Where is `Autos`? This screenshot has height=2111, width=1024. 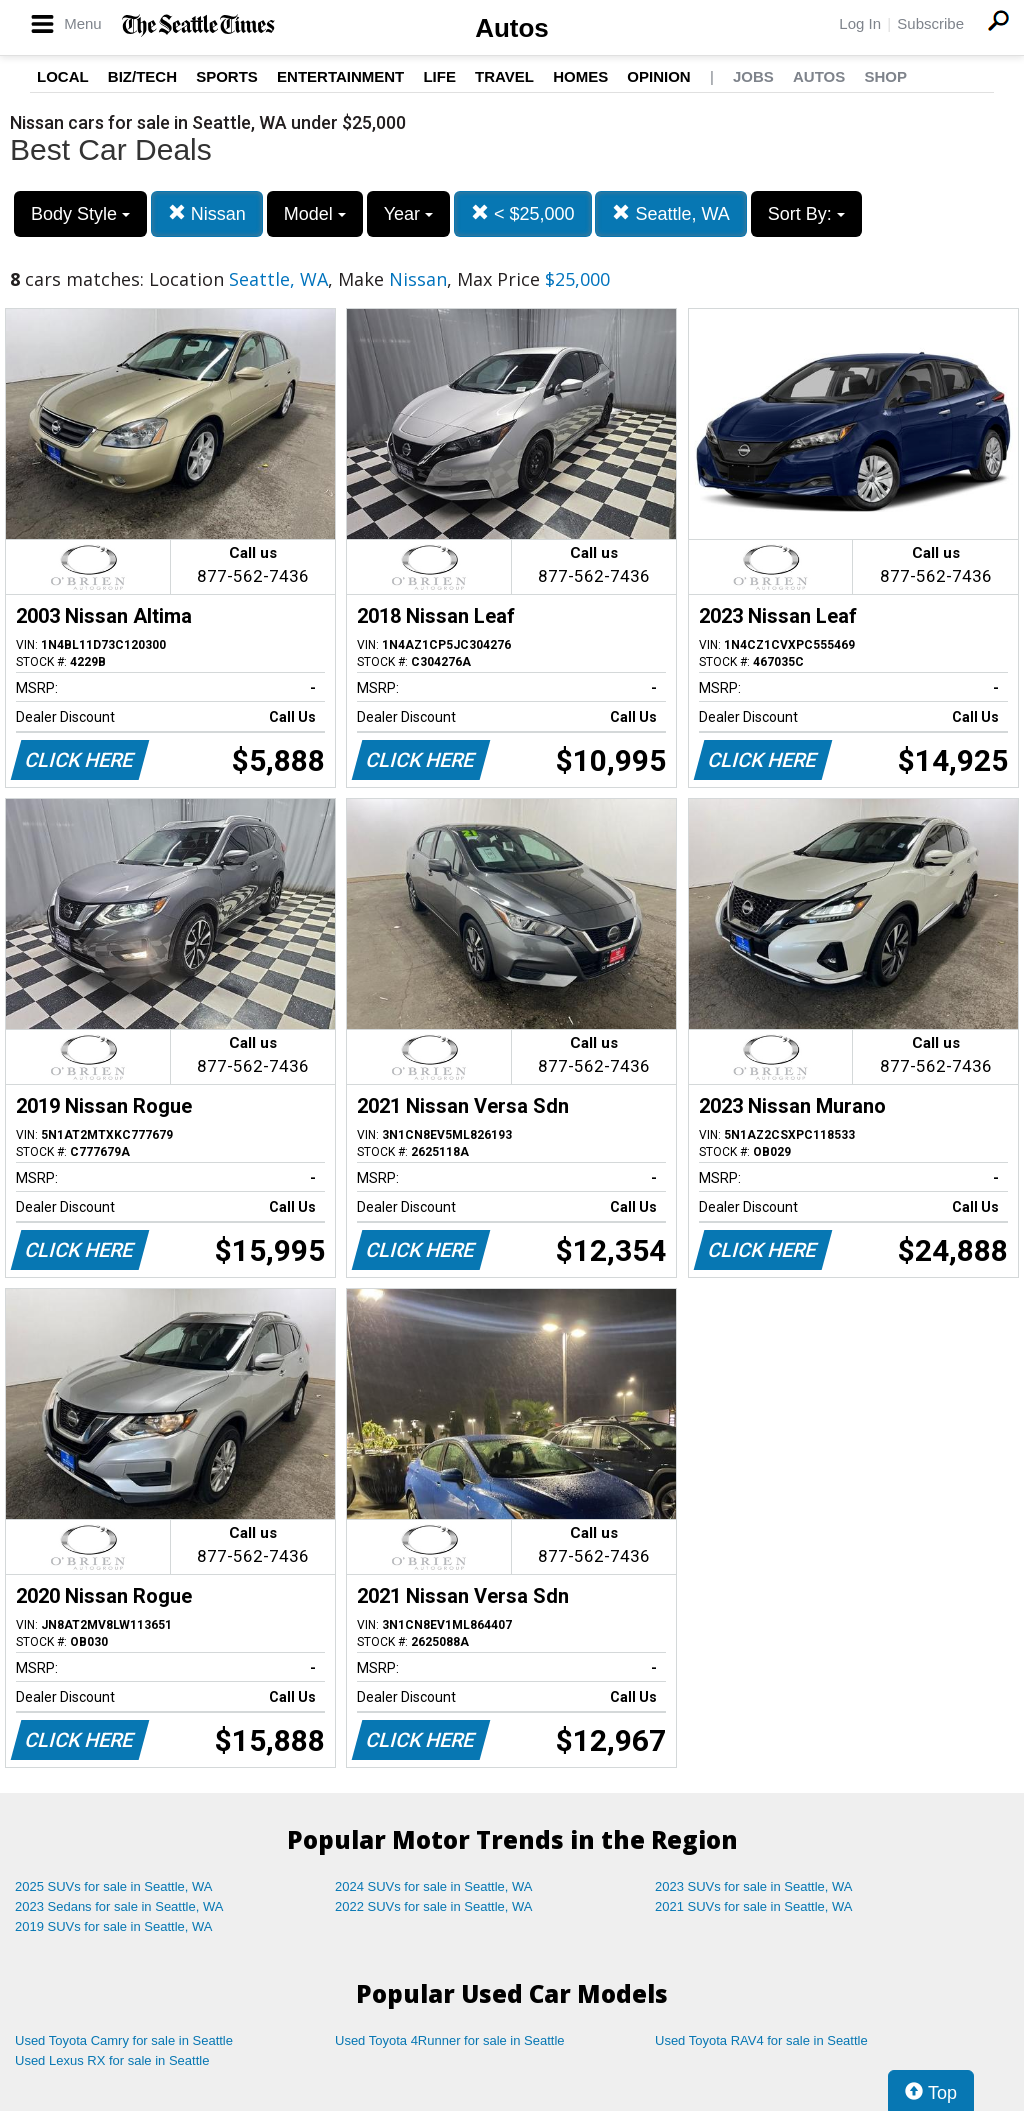
Autos is located at coordinates (512, 28).